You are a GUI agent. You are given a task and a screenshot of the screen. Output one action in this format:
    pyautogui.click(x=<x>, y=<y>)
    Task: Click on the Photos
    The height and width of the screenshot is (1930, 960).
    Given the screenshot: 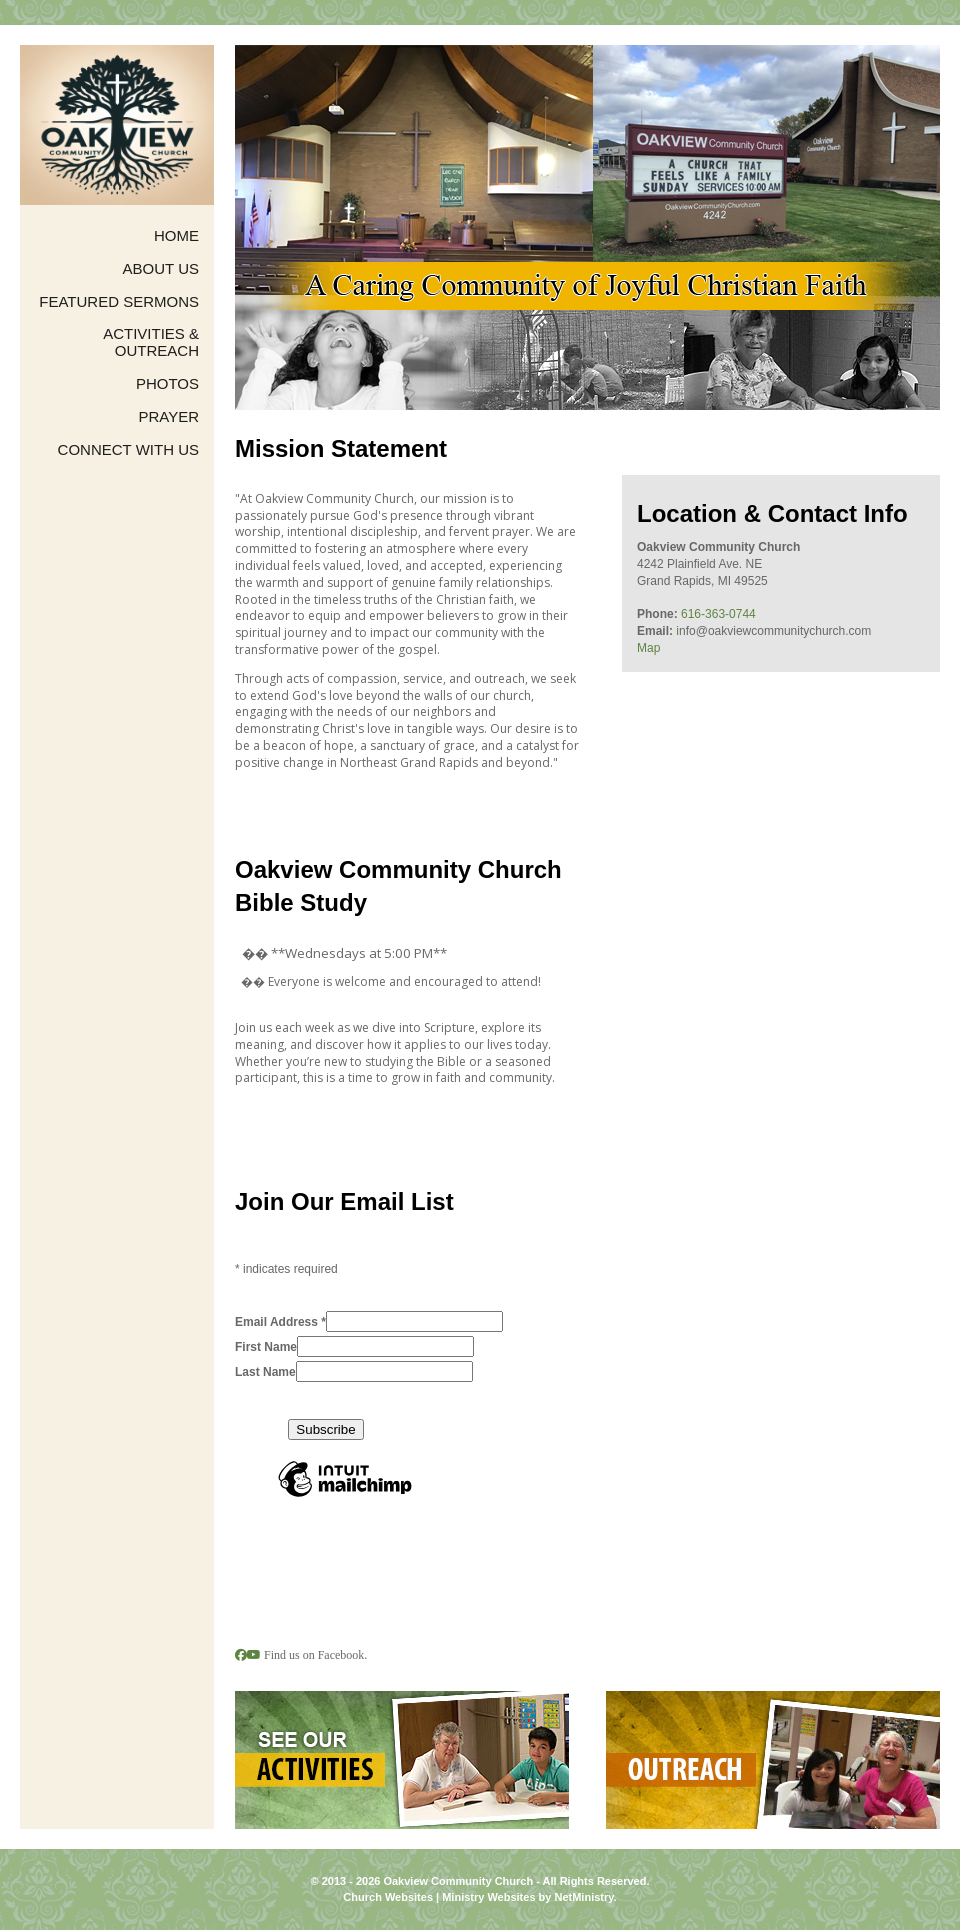 What is the action you would take?
    pyautogui.click(x=167, y=384)
    